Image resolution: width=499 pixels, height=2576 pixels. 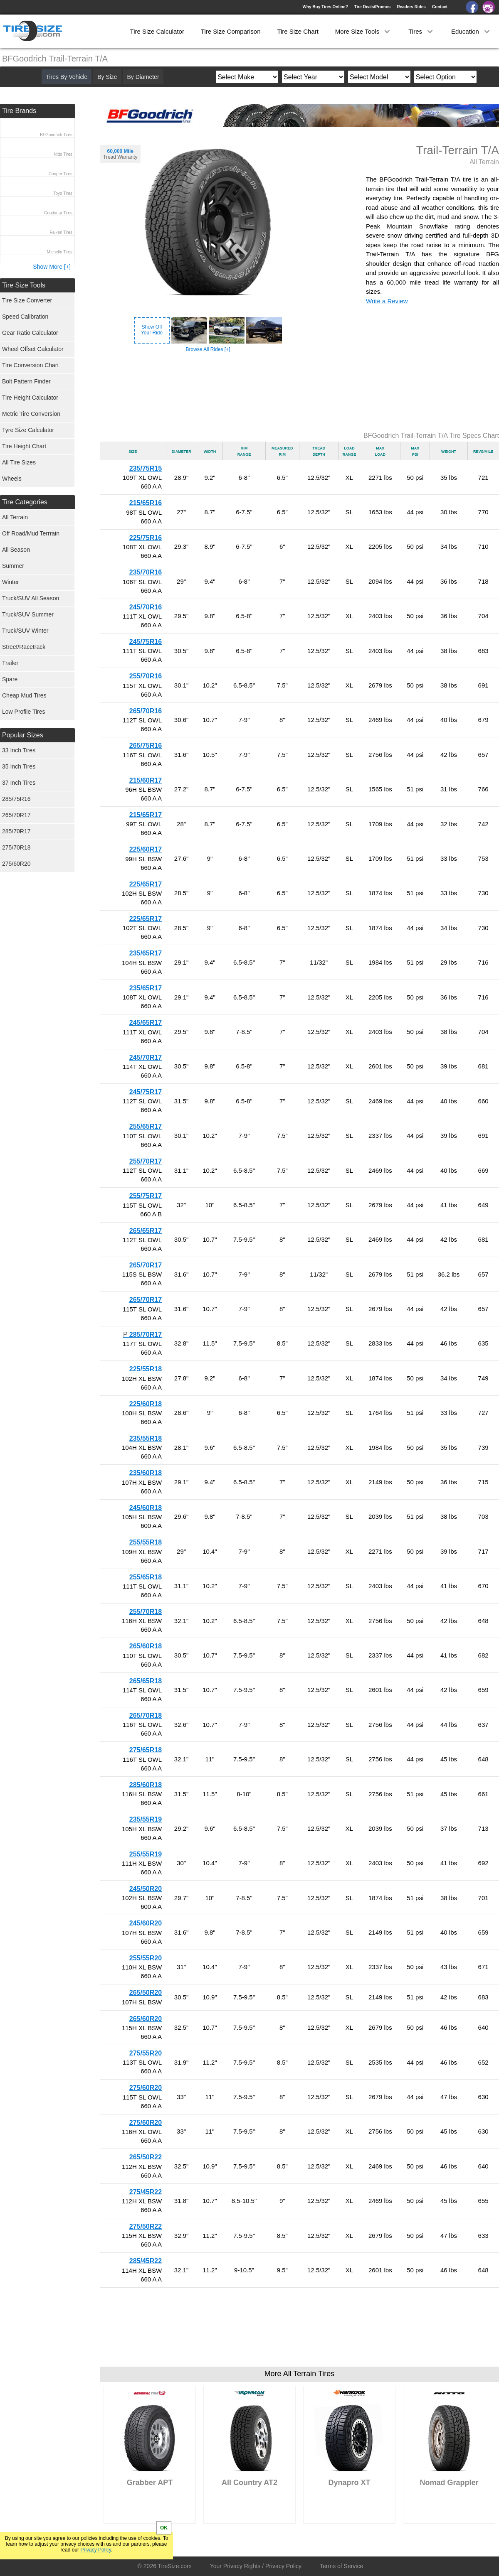 I want to click on BFGoodrich Tires, so click(x=56, y=135).